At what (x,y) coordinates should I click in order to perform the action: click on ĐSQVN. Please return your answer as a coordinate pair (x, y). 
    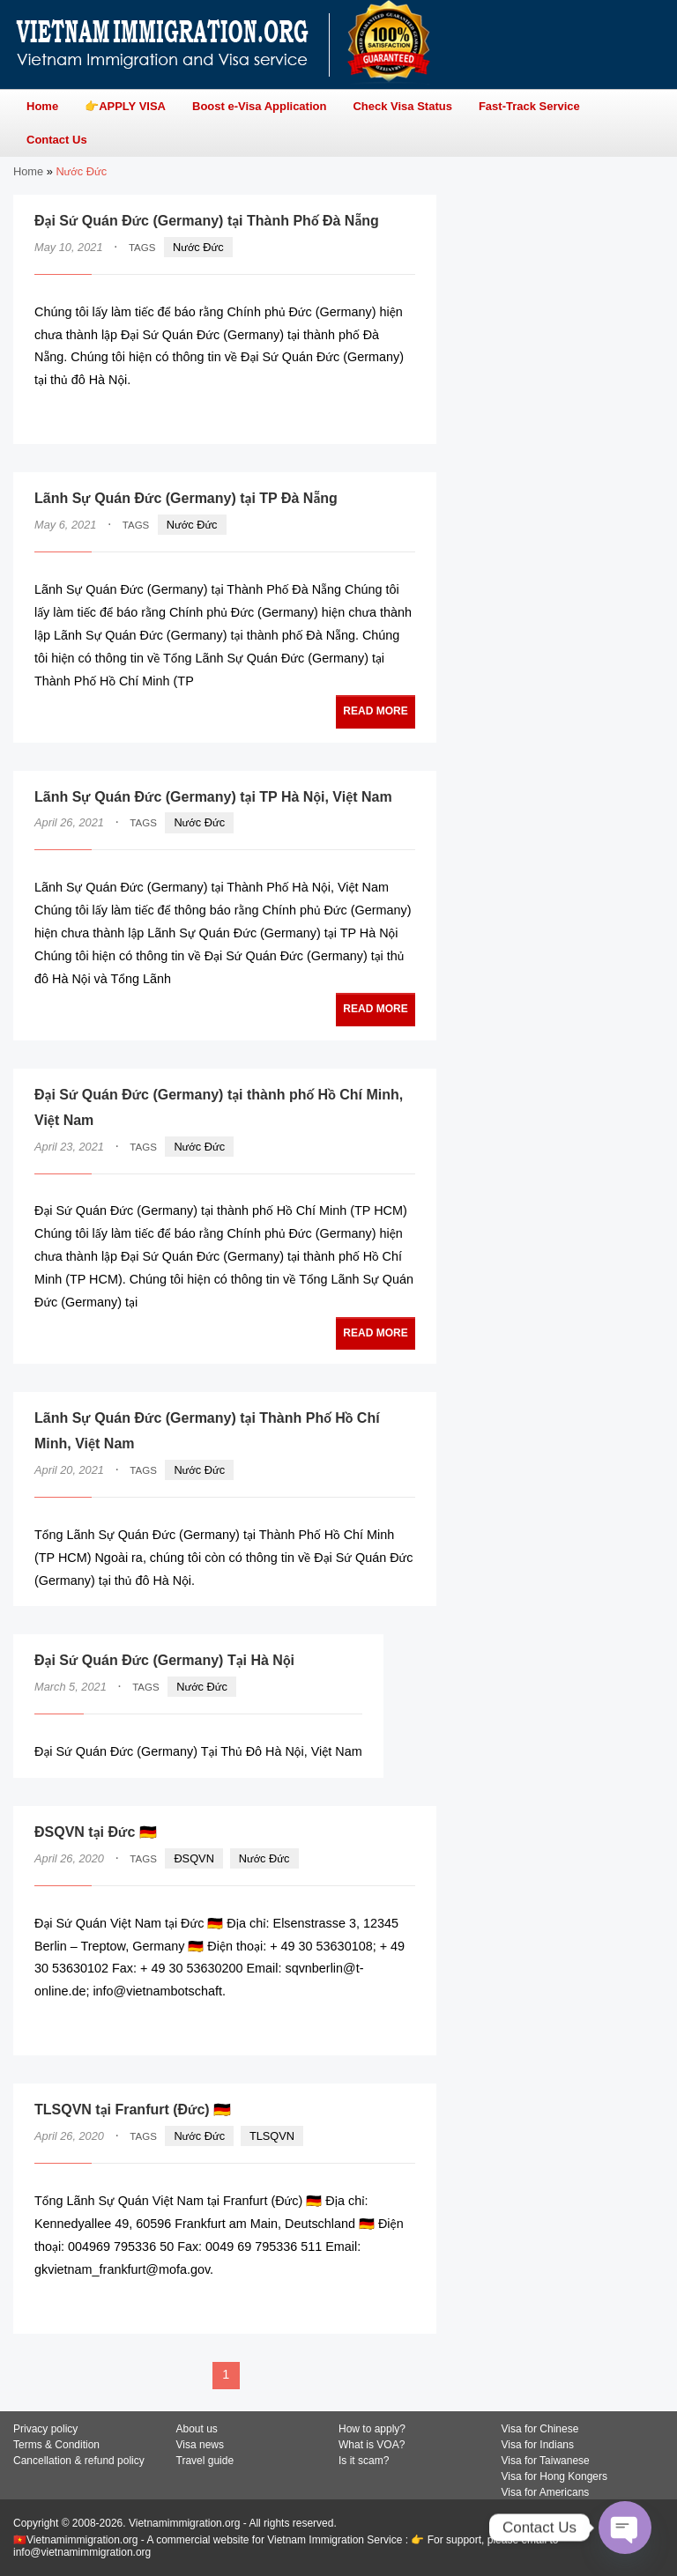
    Looking at the image, I should click on (194, 1858).